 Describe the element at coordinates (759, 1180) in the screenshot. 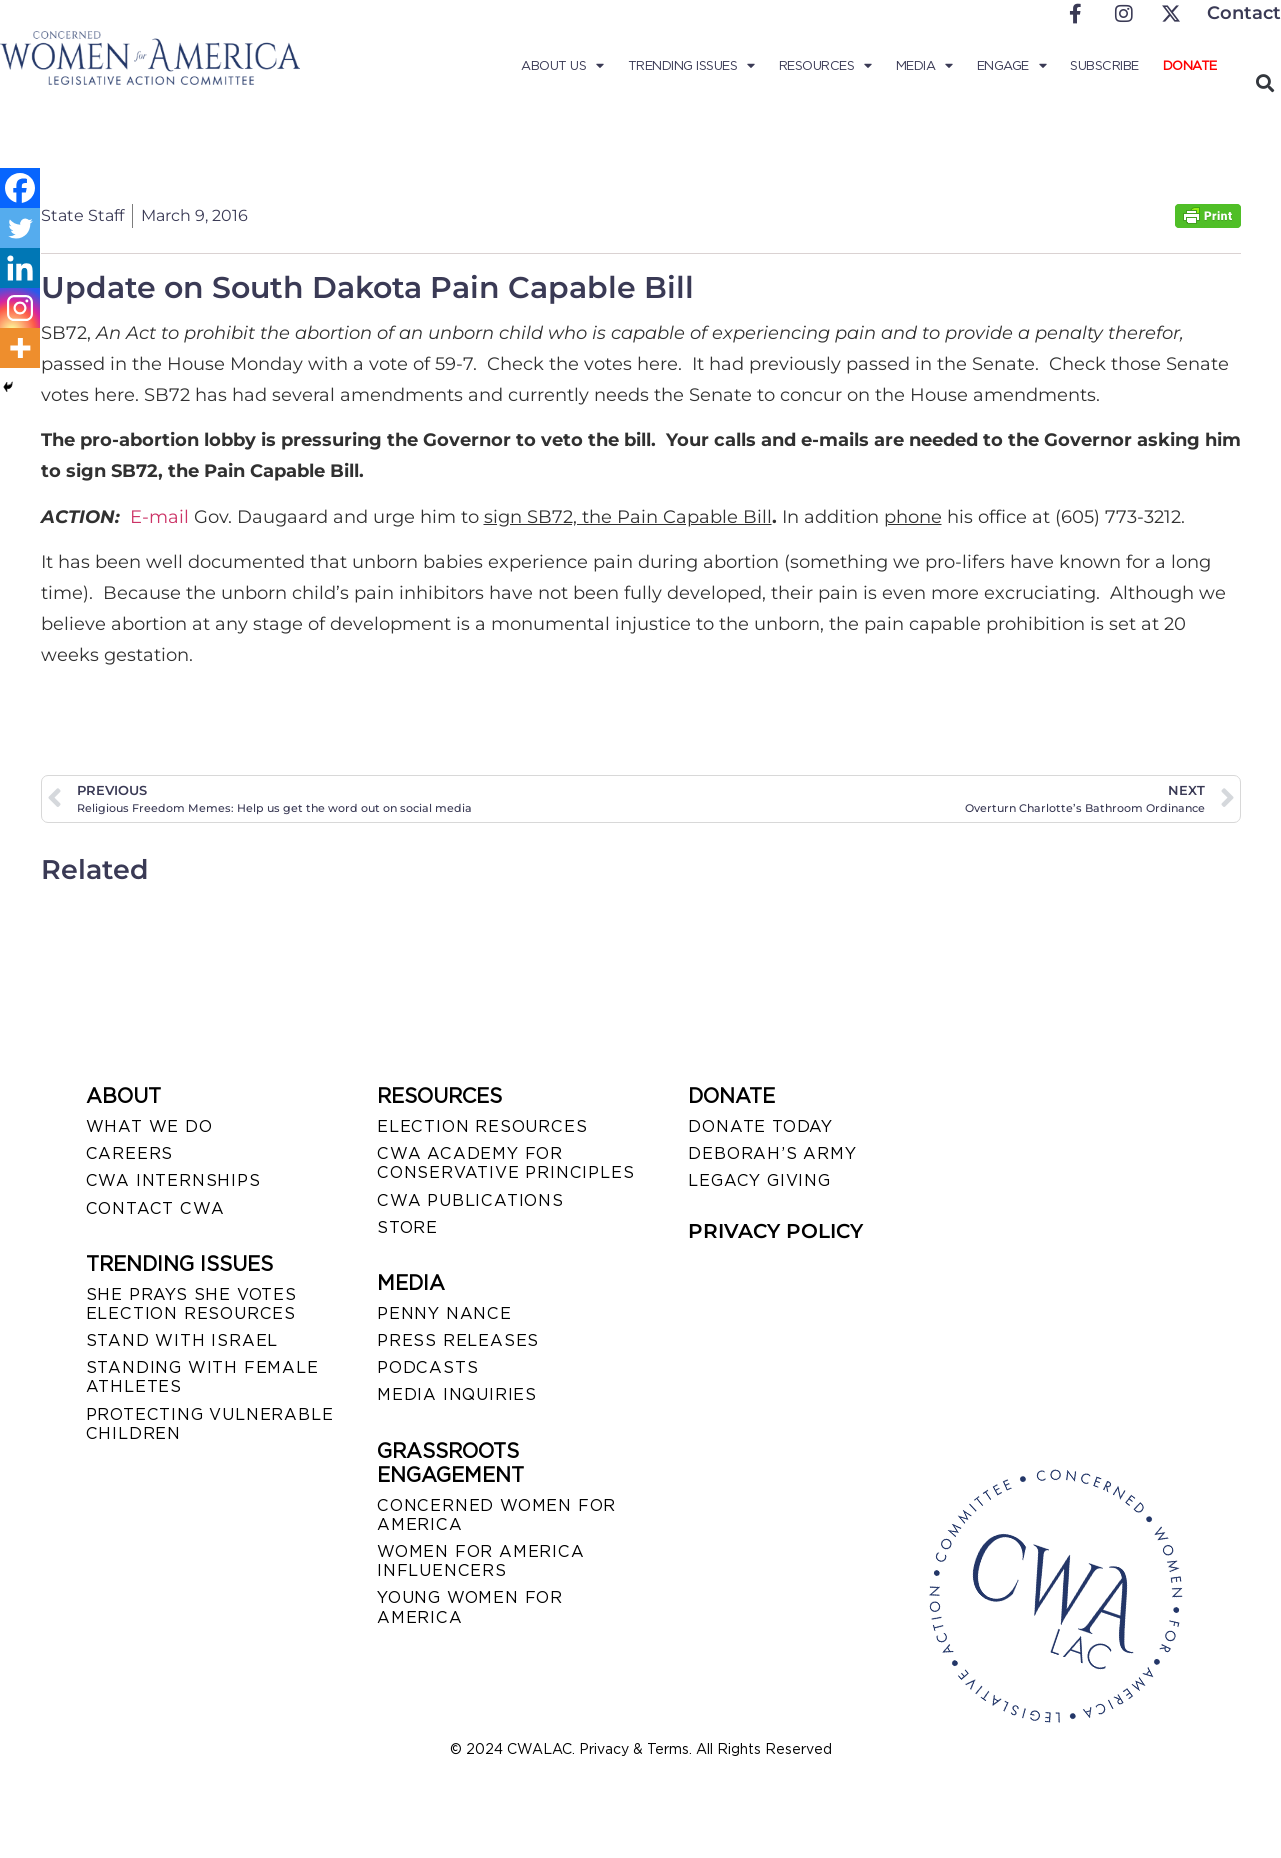

I see `LEGACY GIVING` at that location.